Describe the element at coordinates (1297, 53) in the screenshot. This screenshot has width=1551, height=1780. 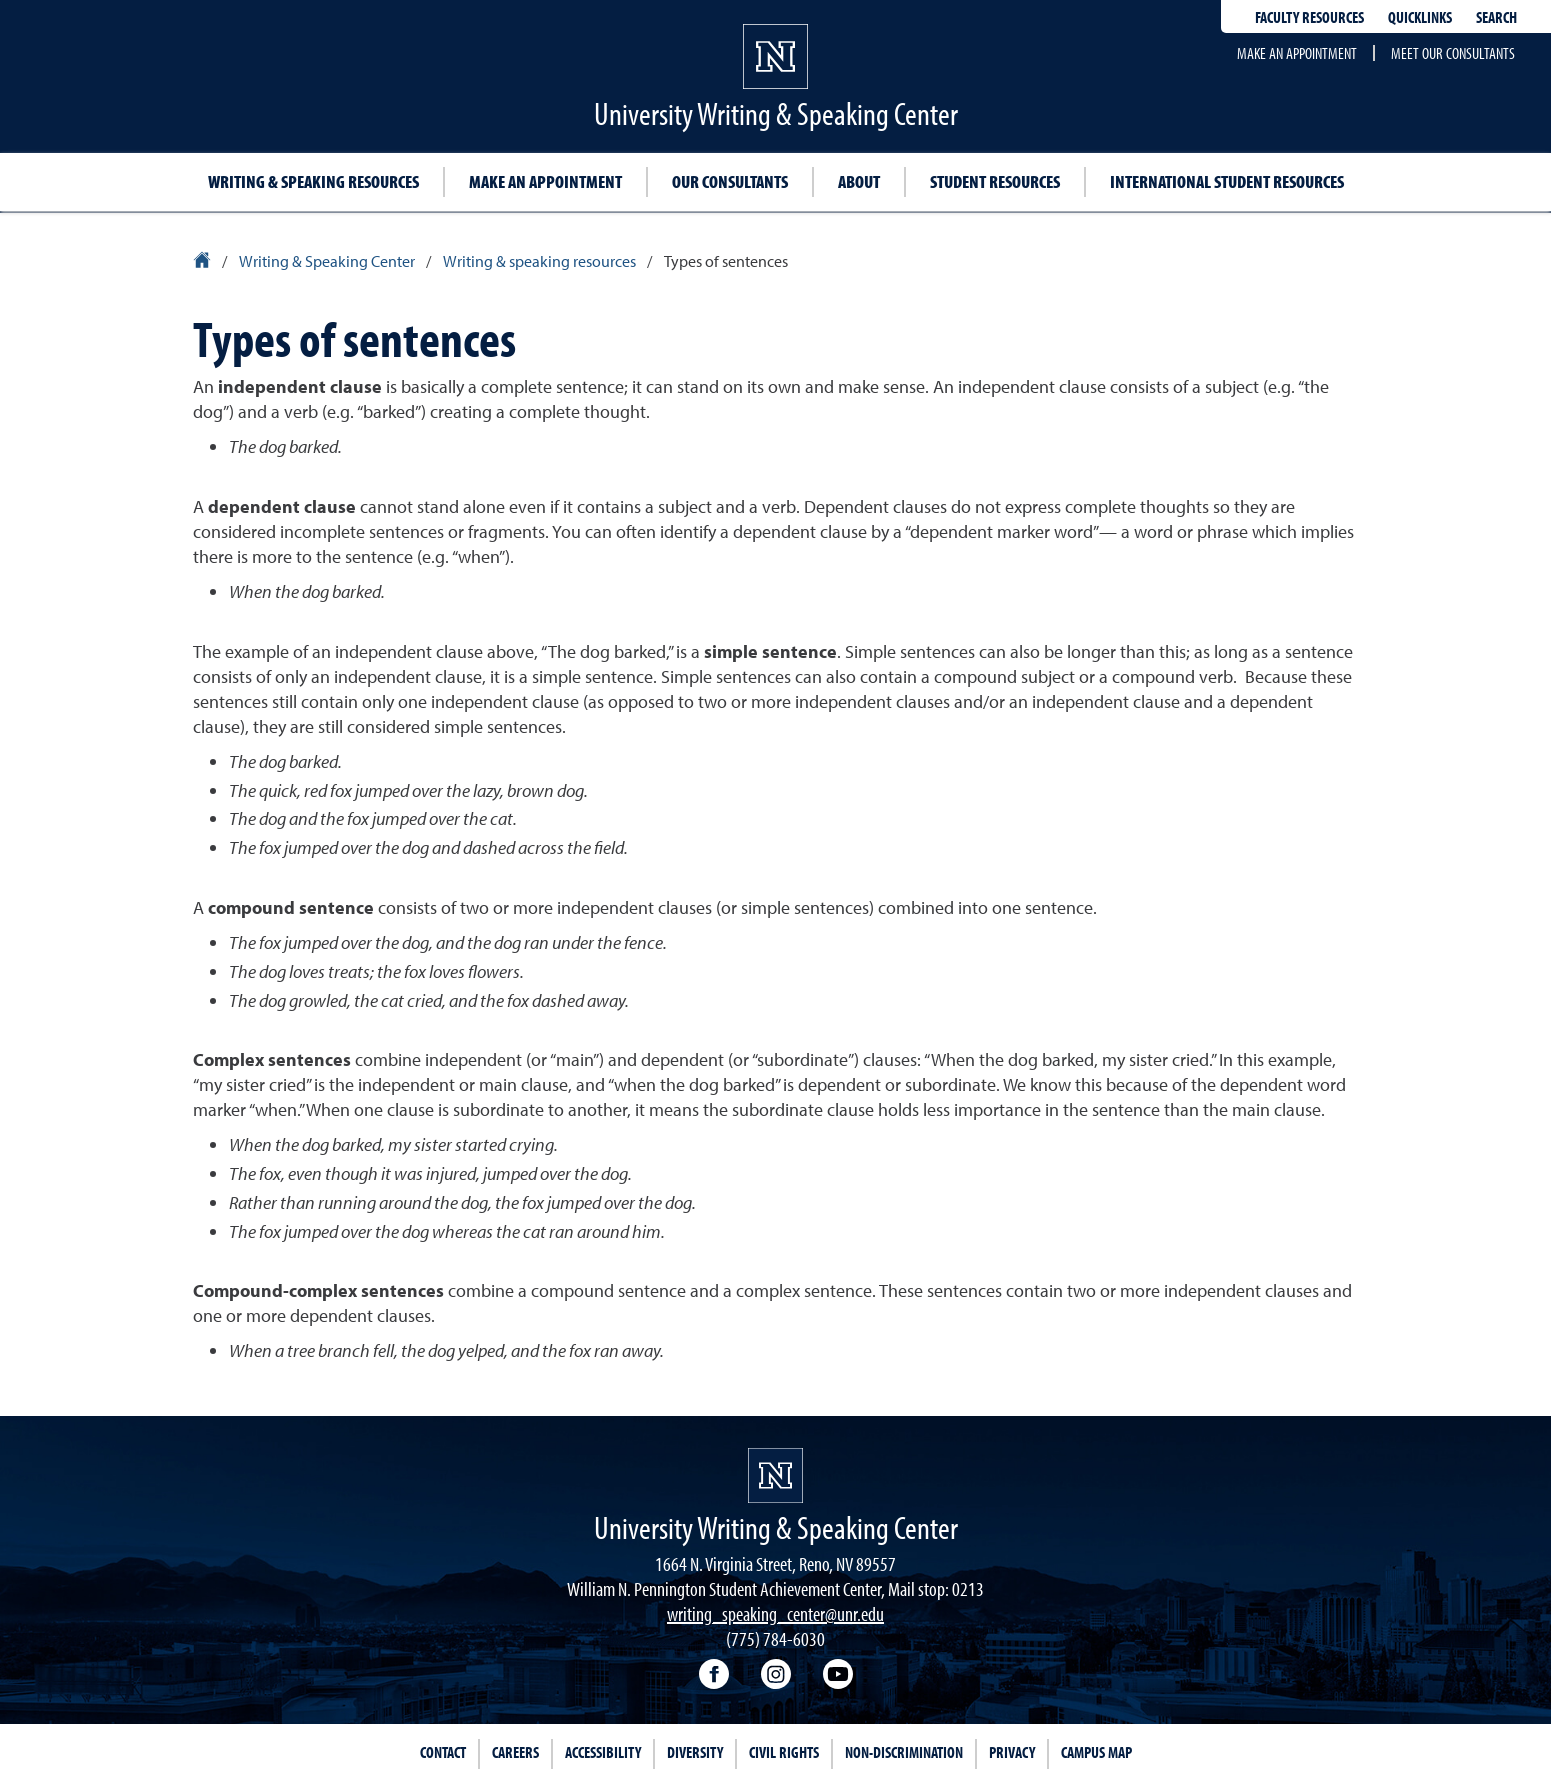
I see `Make an appointment` at that location.